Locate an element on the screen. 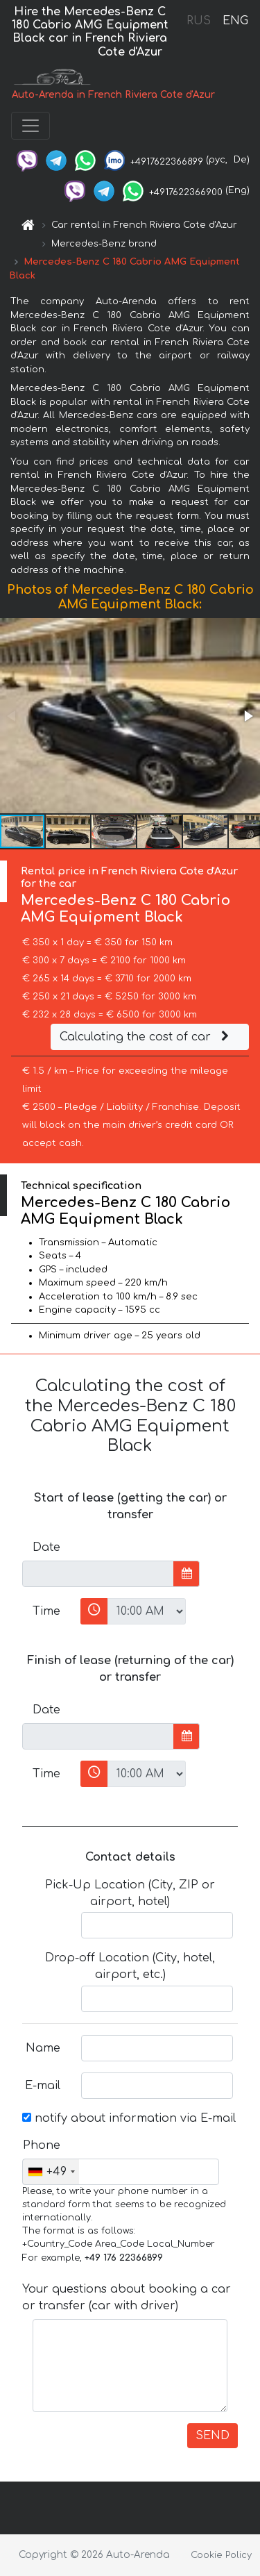 The width and height of the screenshot is (260, 2576). Time is located at coordinates (46, 1611).